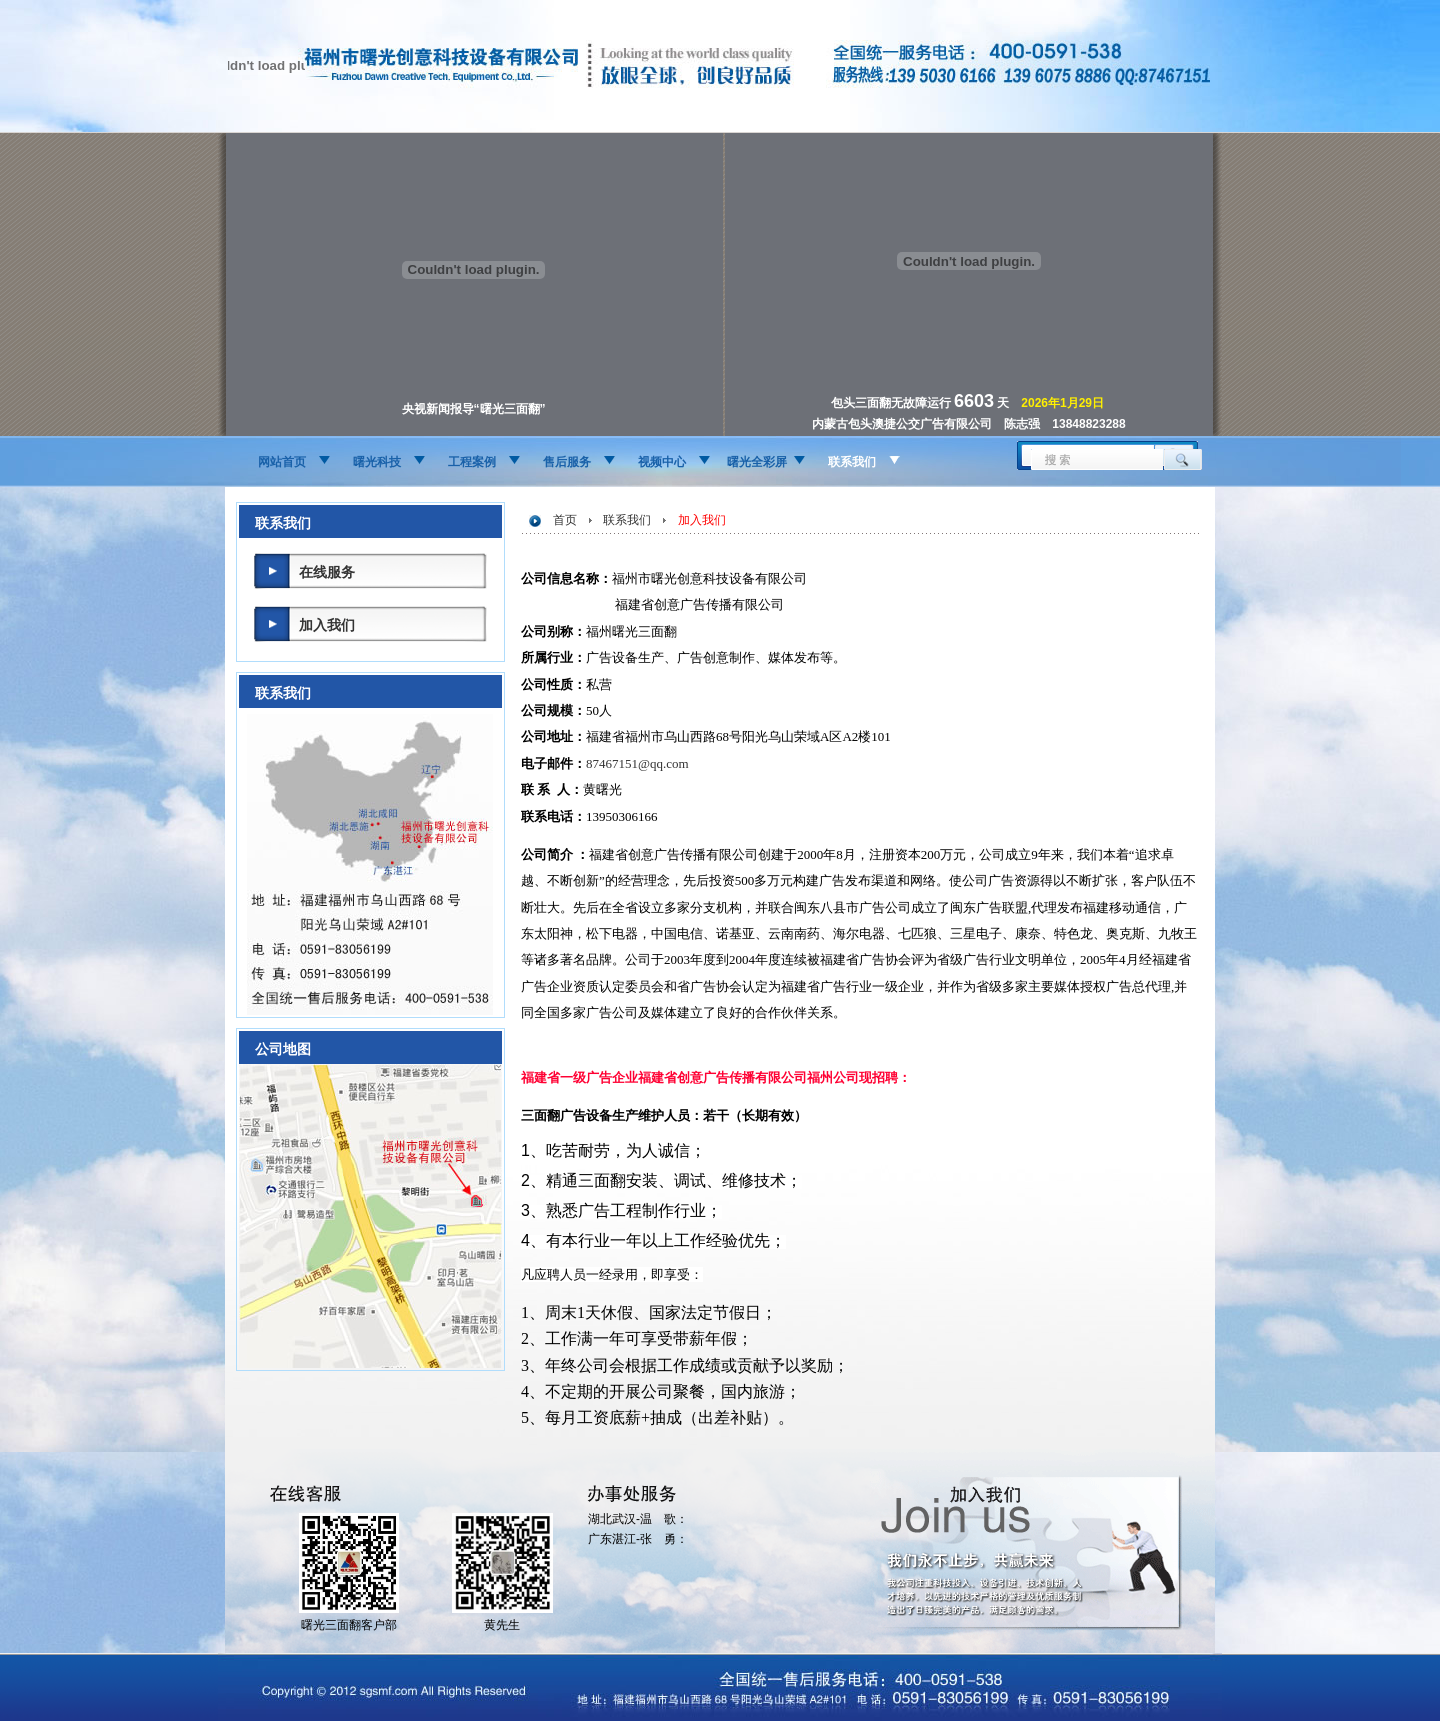  Describe the element at coordinates (567, 462) in the screenshot. I see `售后服务` at that location.